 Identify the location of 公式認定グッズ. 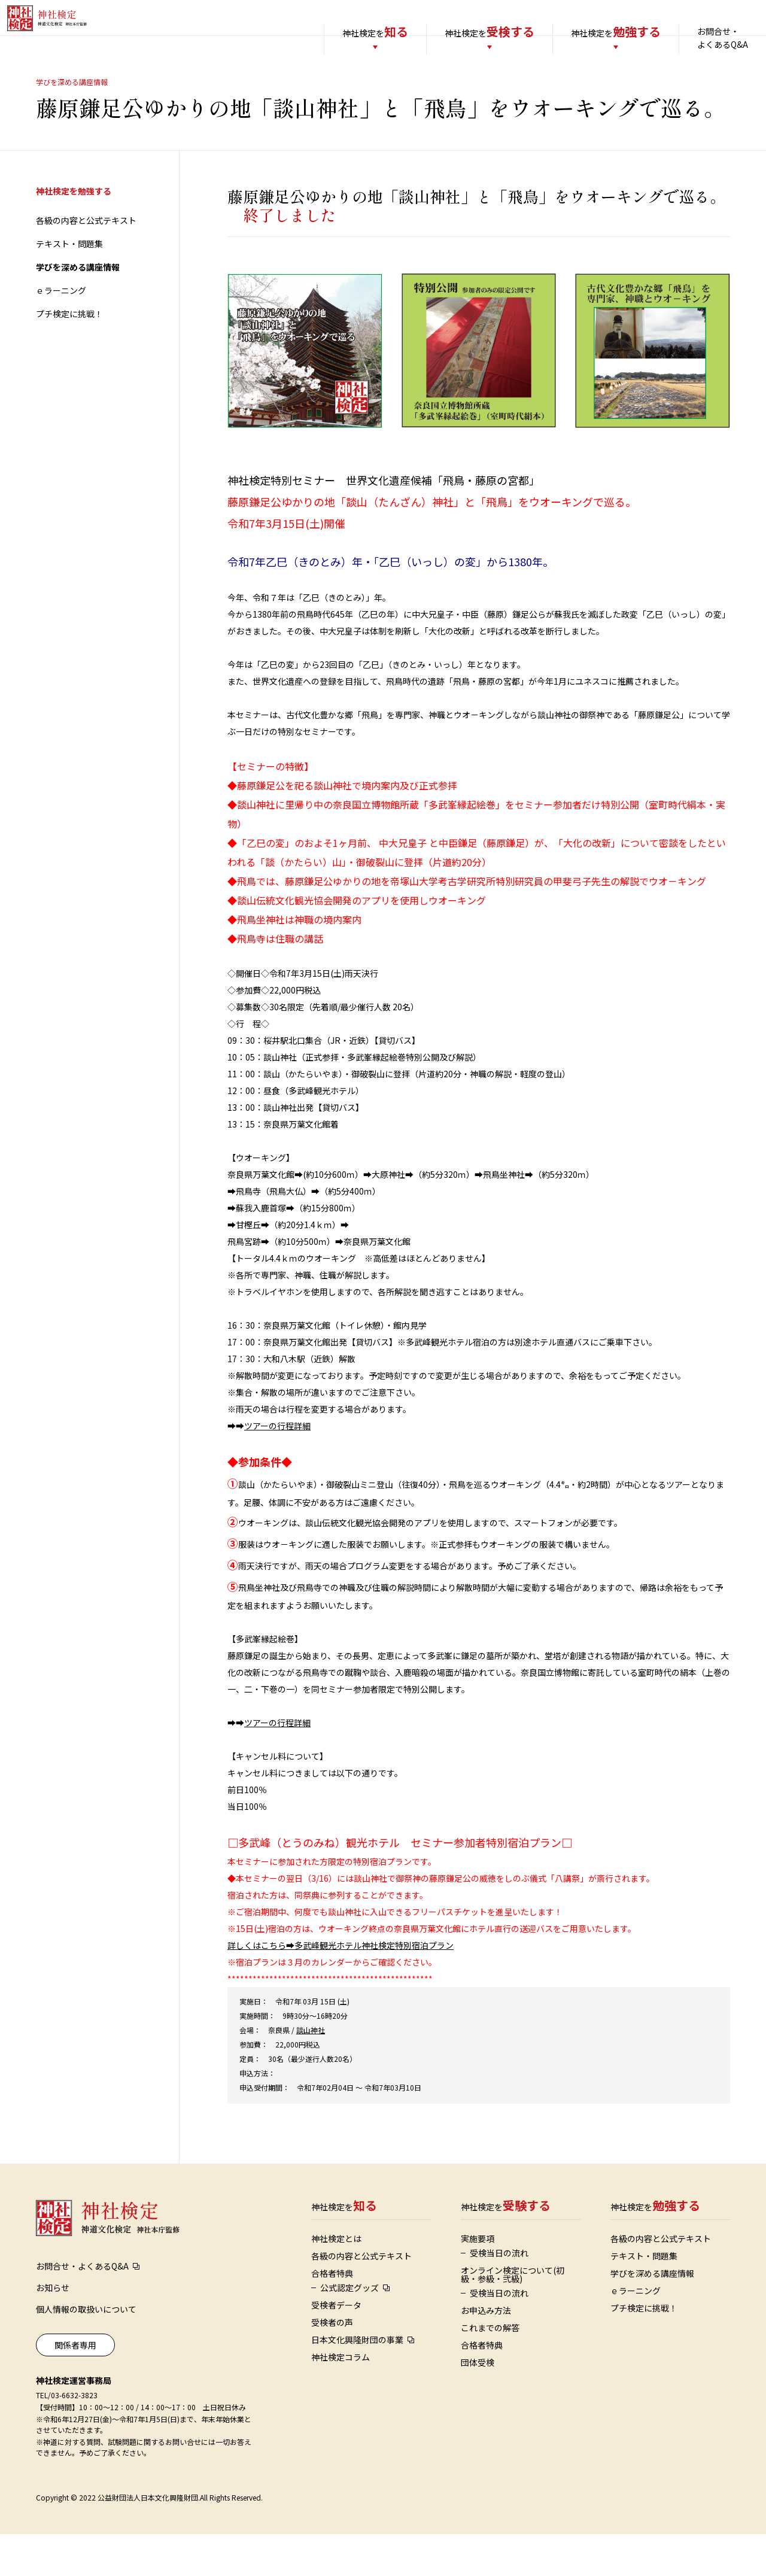
(349, 2329).